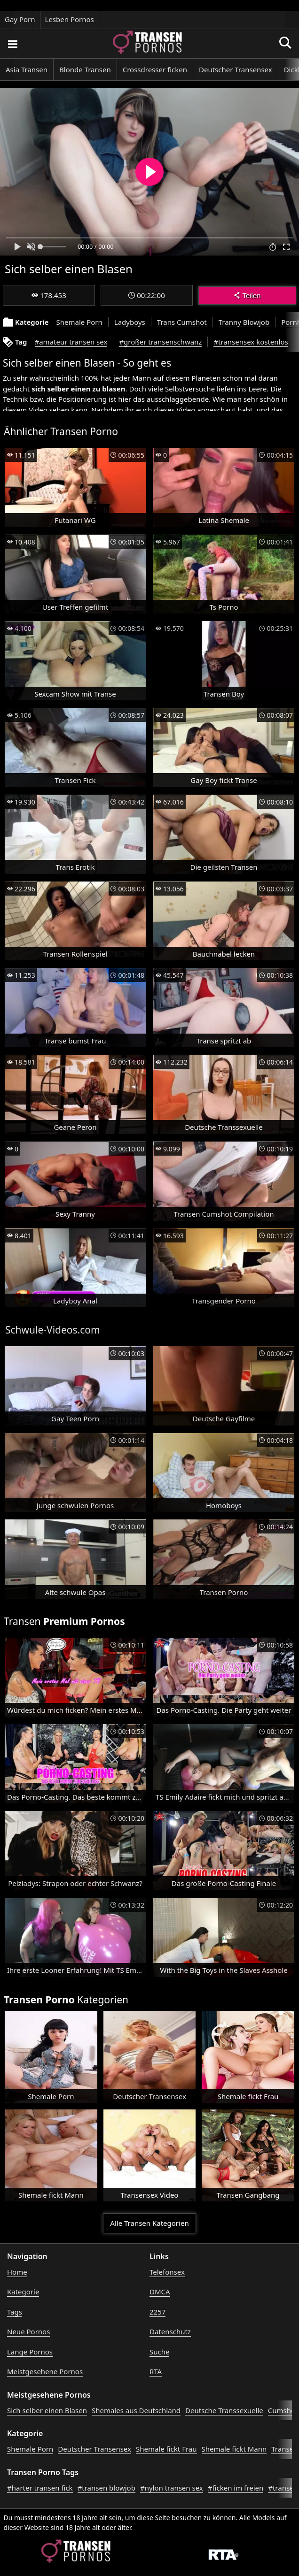 This screenshot has width=299, height=2576. What do you see at coordinates (156, 2371) in the screenshot?
I see `RTA` at bounding box center [156, 2371].